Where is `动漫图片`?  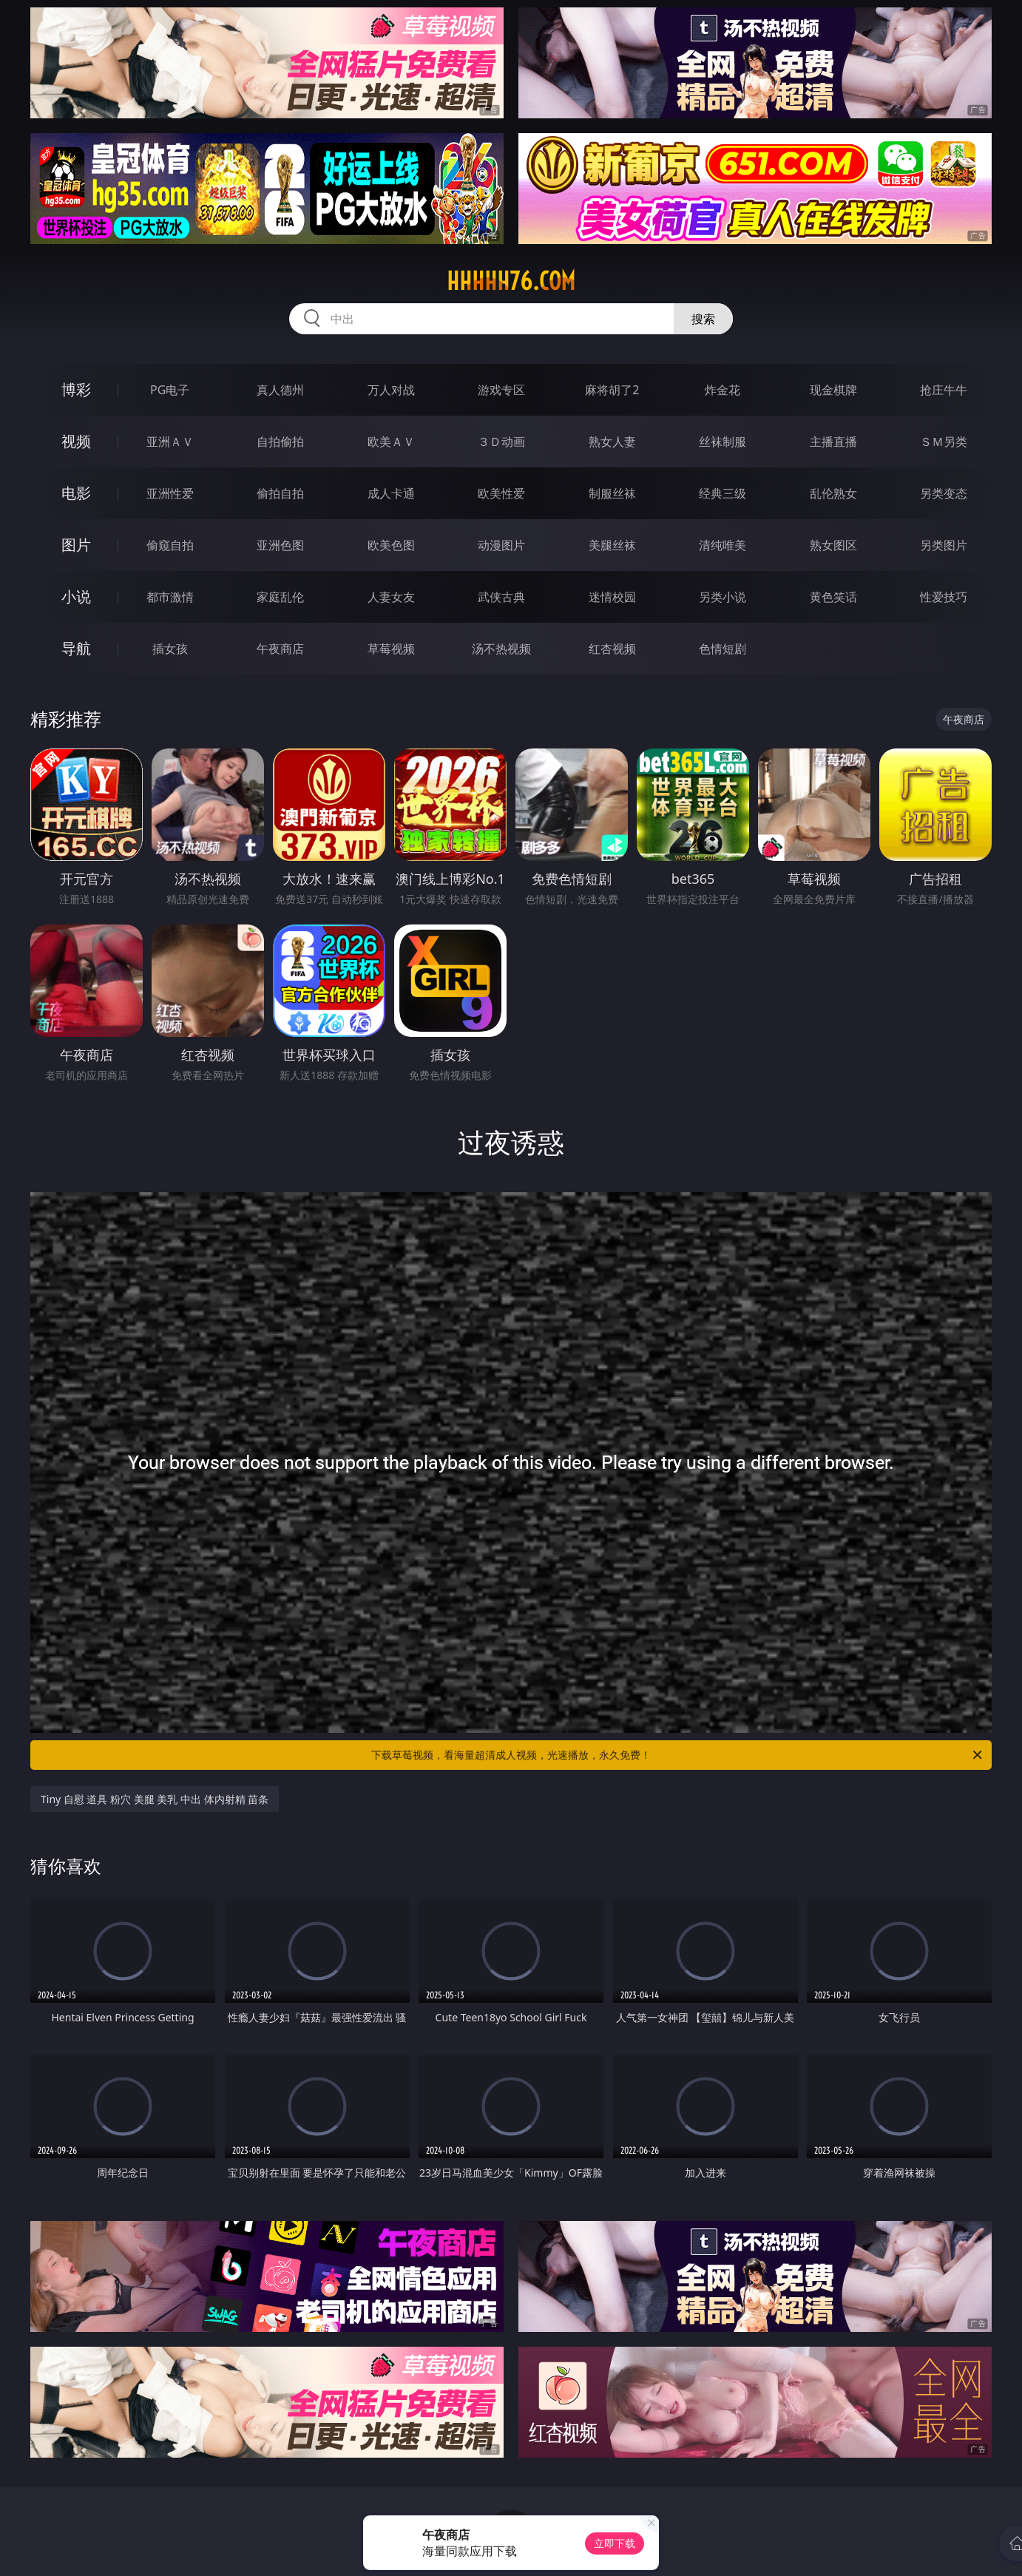
动漫图片 is located at coordinates (501, 545).